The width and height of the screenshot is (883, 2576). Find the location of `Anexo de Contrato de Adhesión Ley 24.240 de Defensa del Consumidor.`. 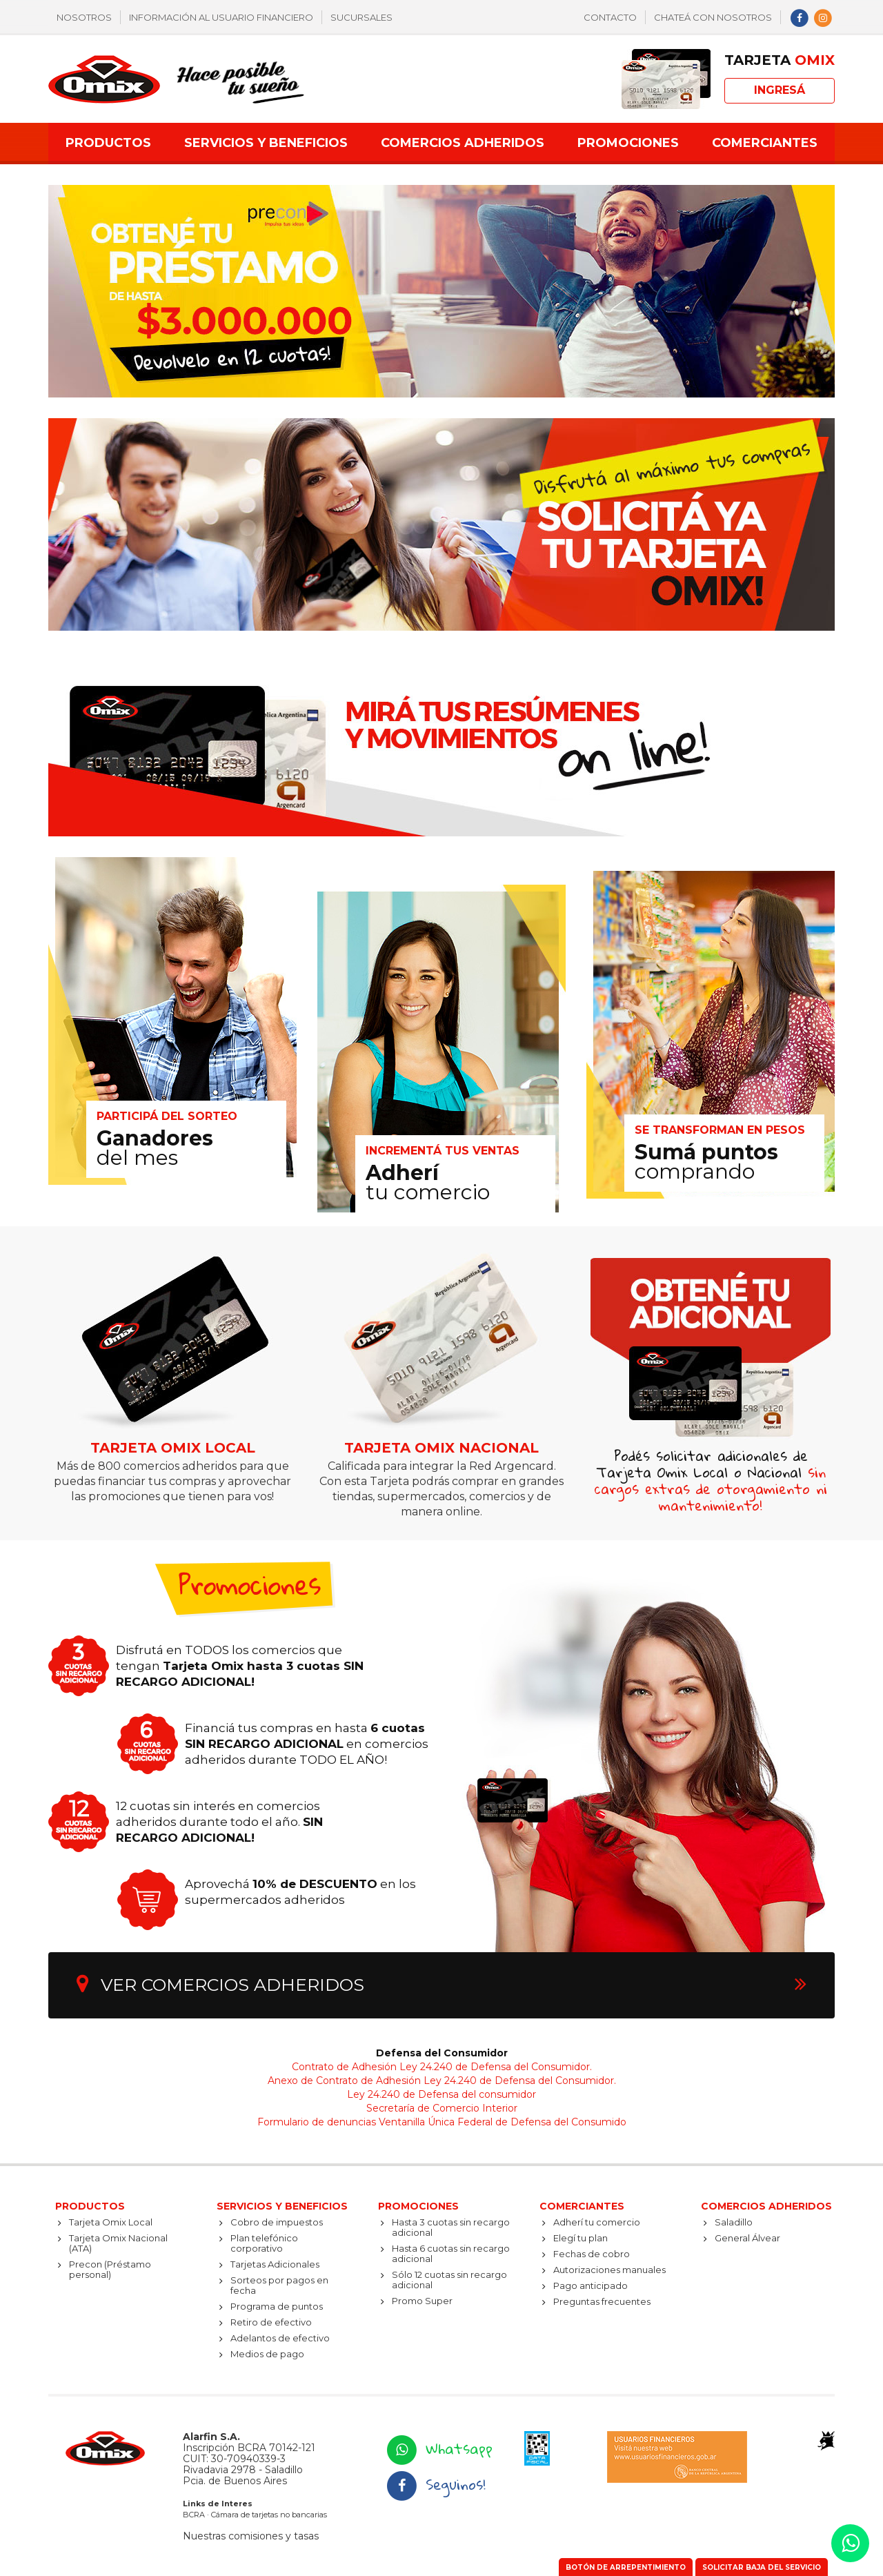

Anexo de Contrato de Adhesión Ley 24.240 de Defensa del Consumidor. is located at coordinates (442, 2080).